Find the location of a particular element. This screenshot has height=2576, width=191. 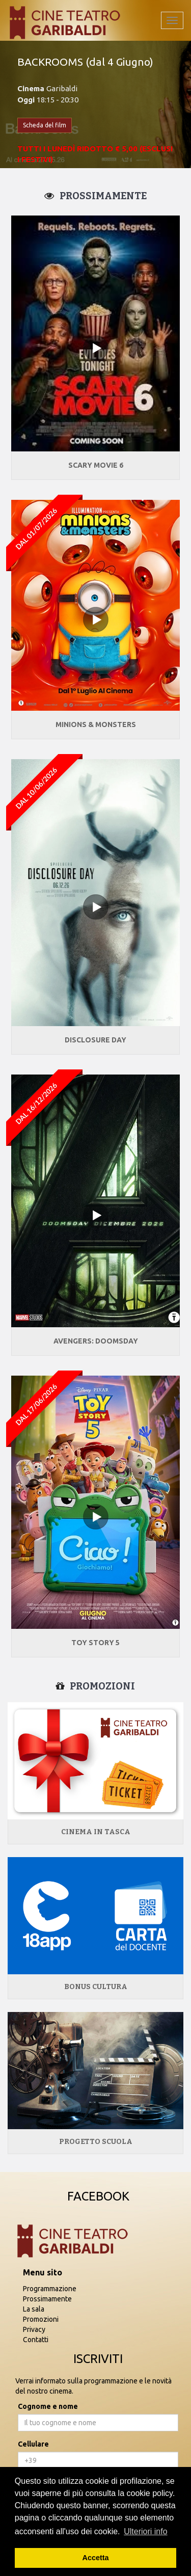

Cellulare is located at coordinates (33, 2444).